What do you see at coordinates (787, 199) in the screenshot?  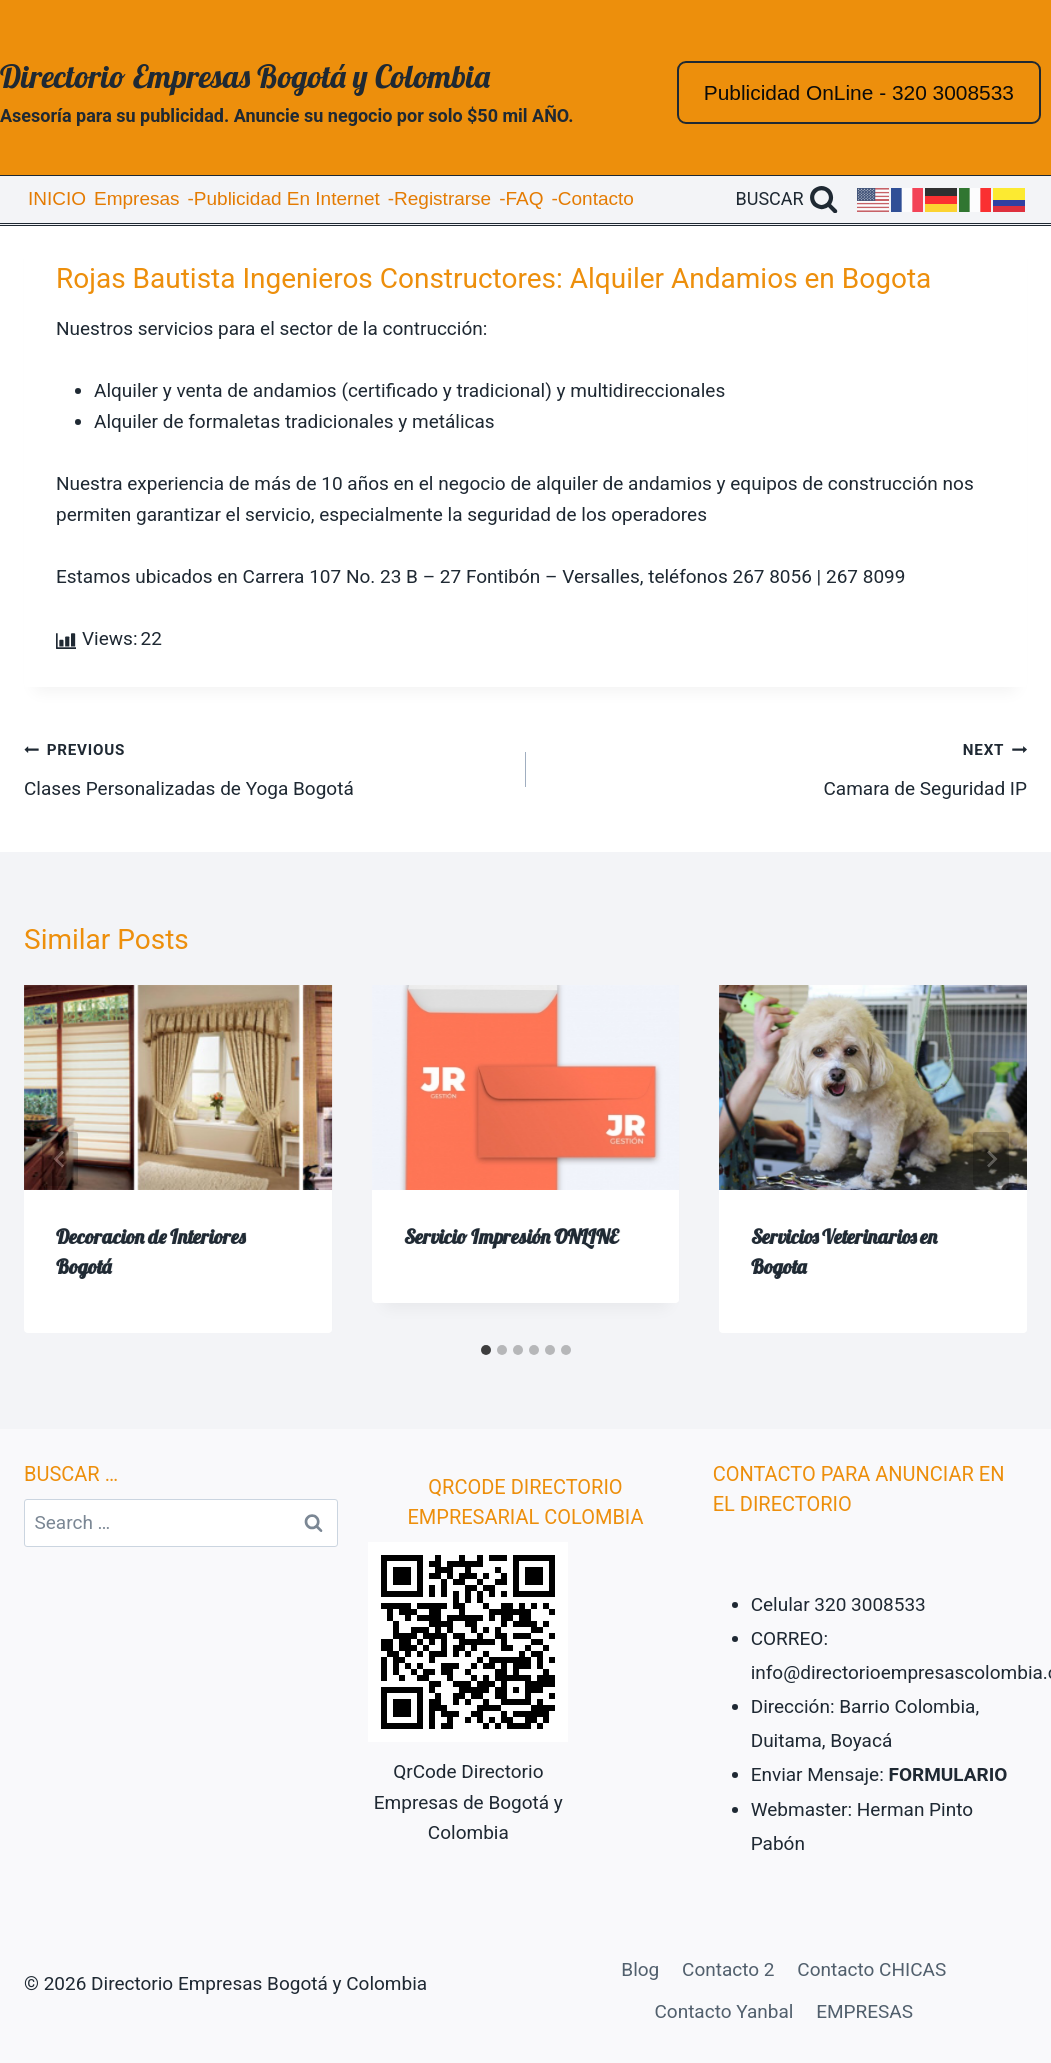 I see `[View Search Form]` at bounding box center [787, 199].